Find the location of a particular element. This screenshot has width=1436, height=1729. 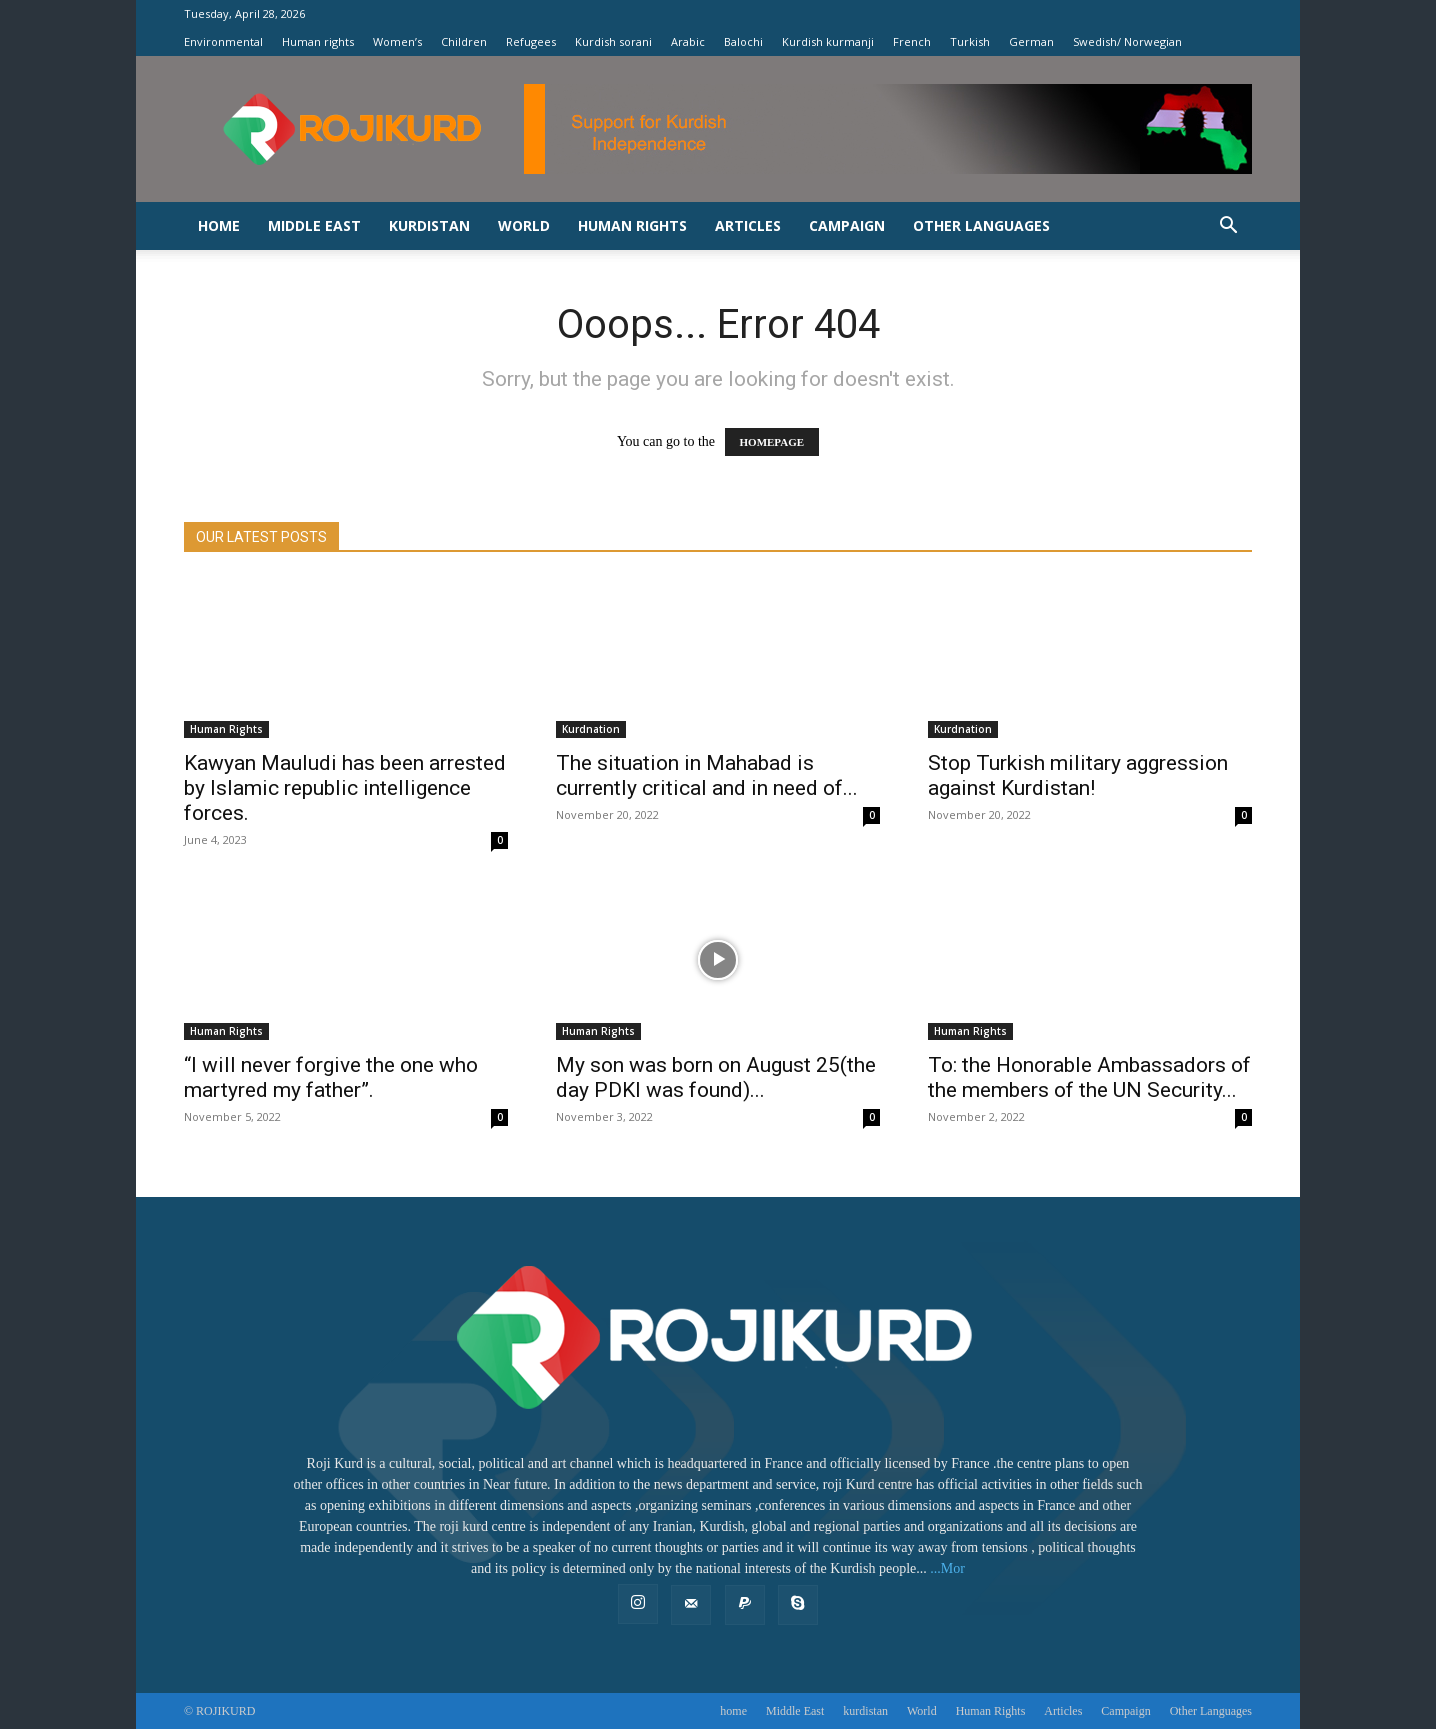

Women’s is located at coordinates (397, 41).